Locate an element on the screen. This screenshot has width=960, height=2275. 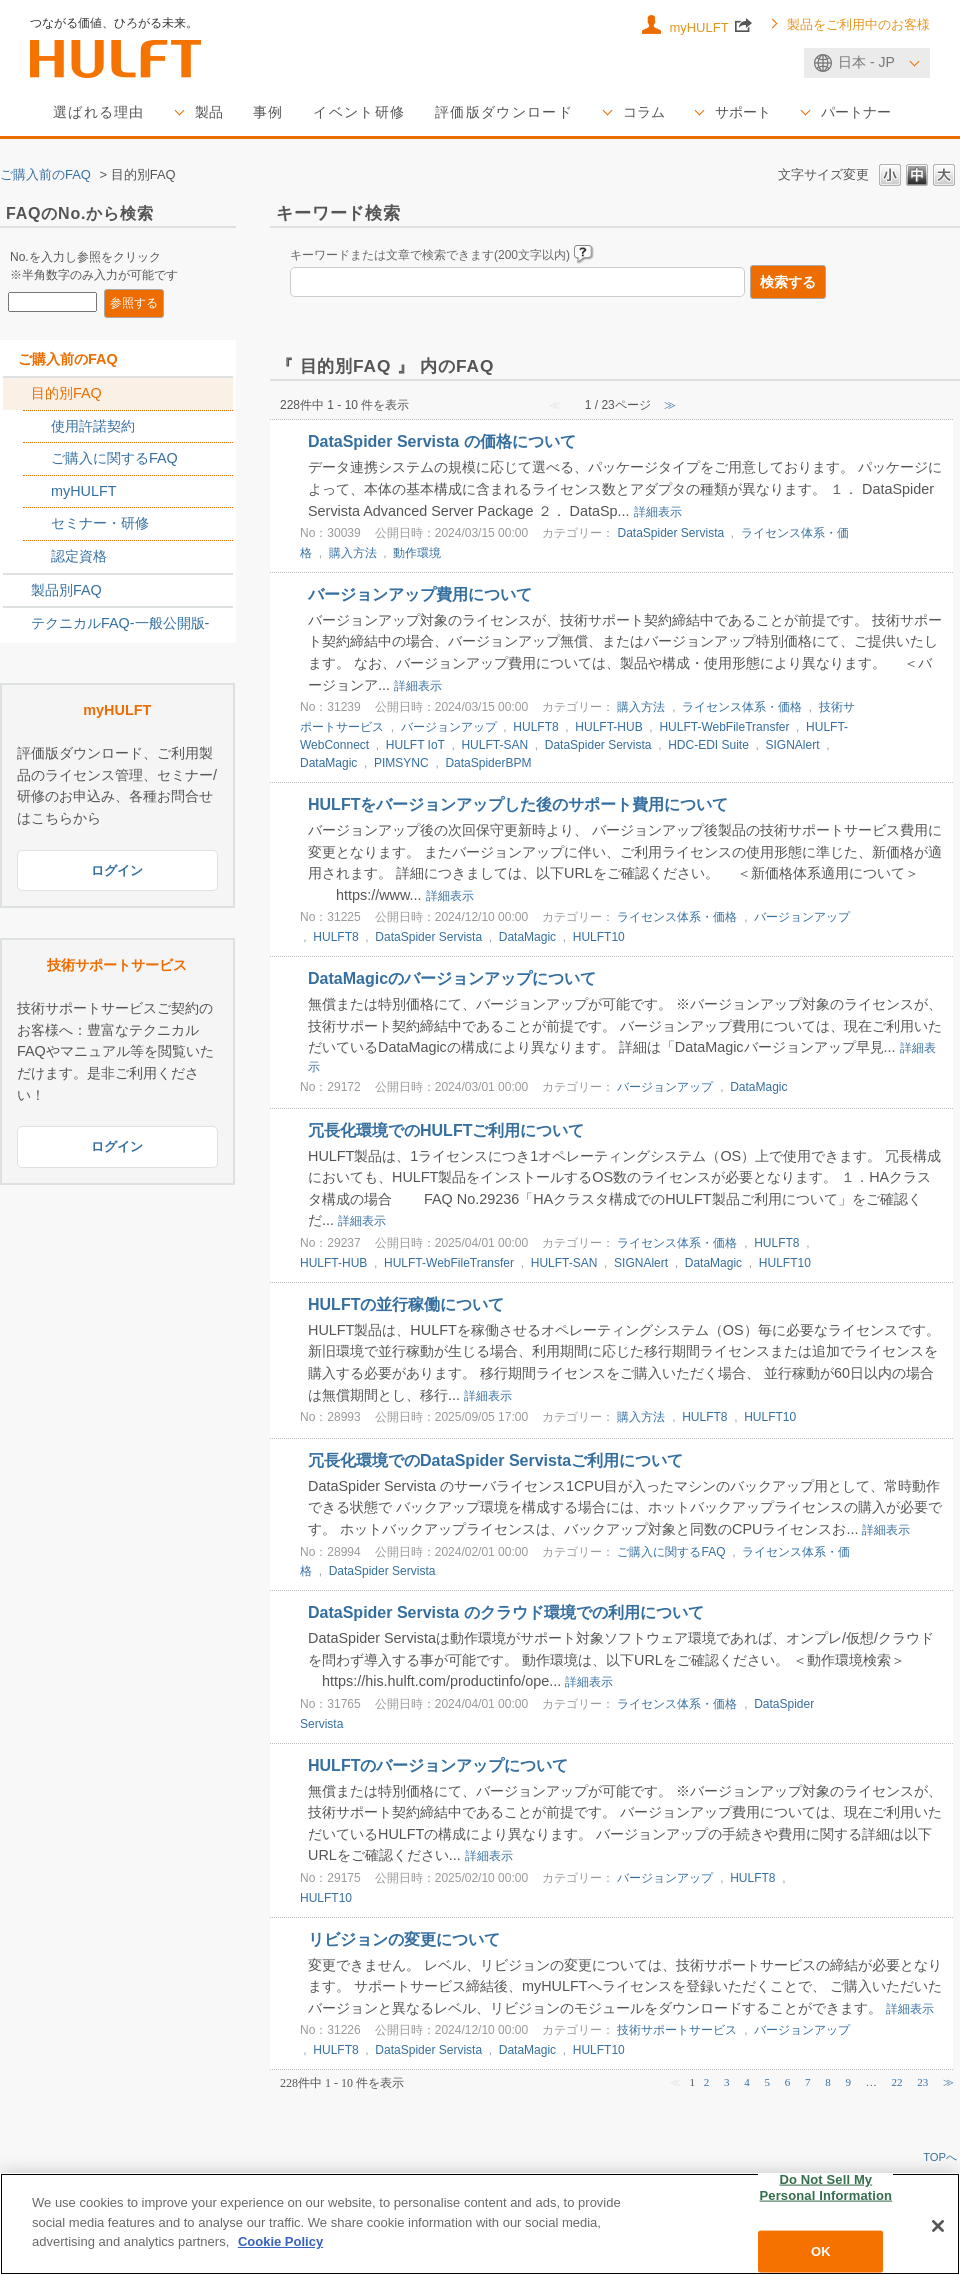
日本 - JP is located at coordinates (866, 62).